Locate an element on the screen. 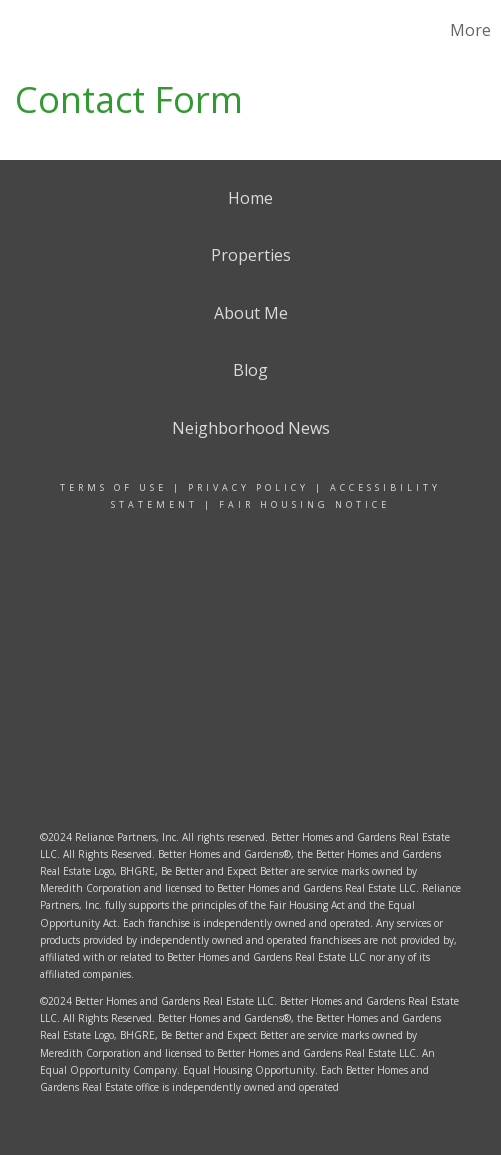 This screenshot has height=1155, width=501. Privacy Policy is located at coordinates (248, 487).